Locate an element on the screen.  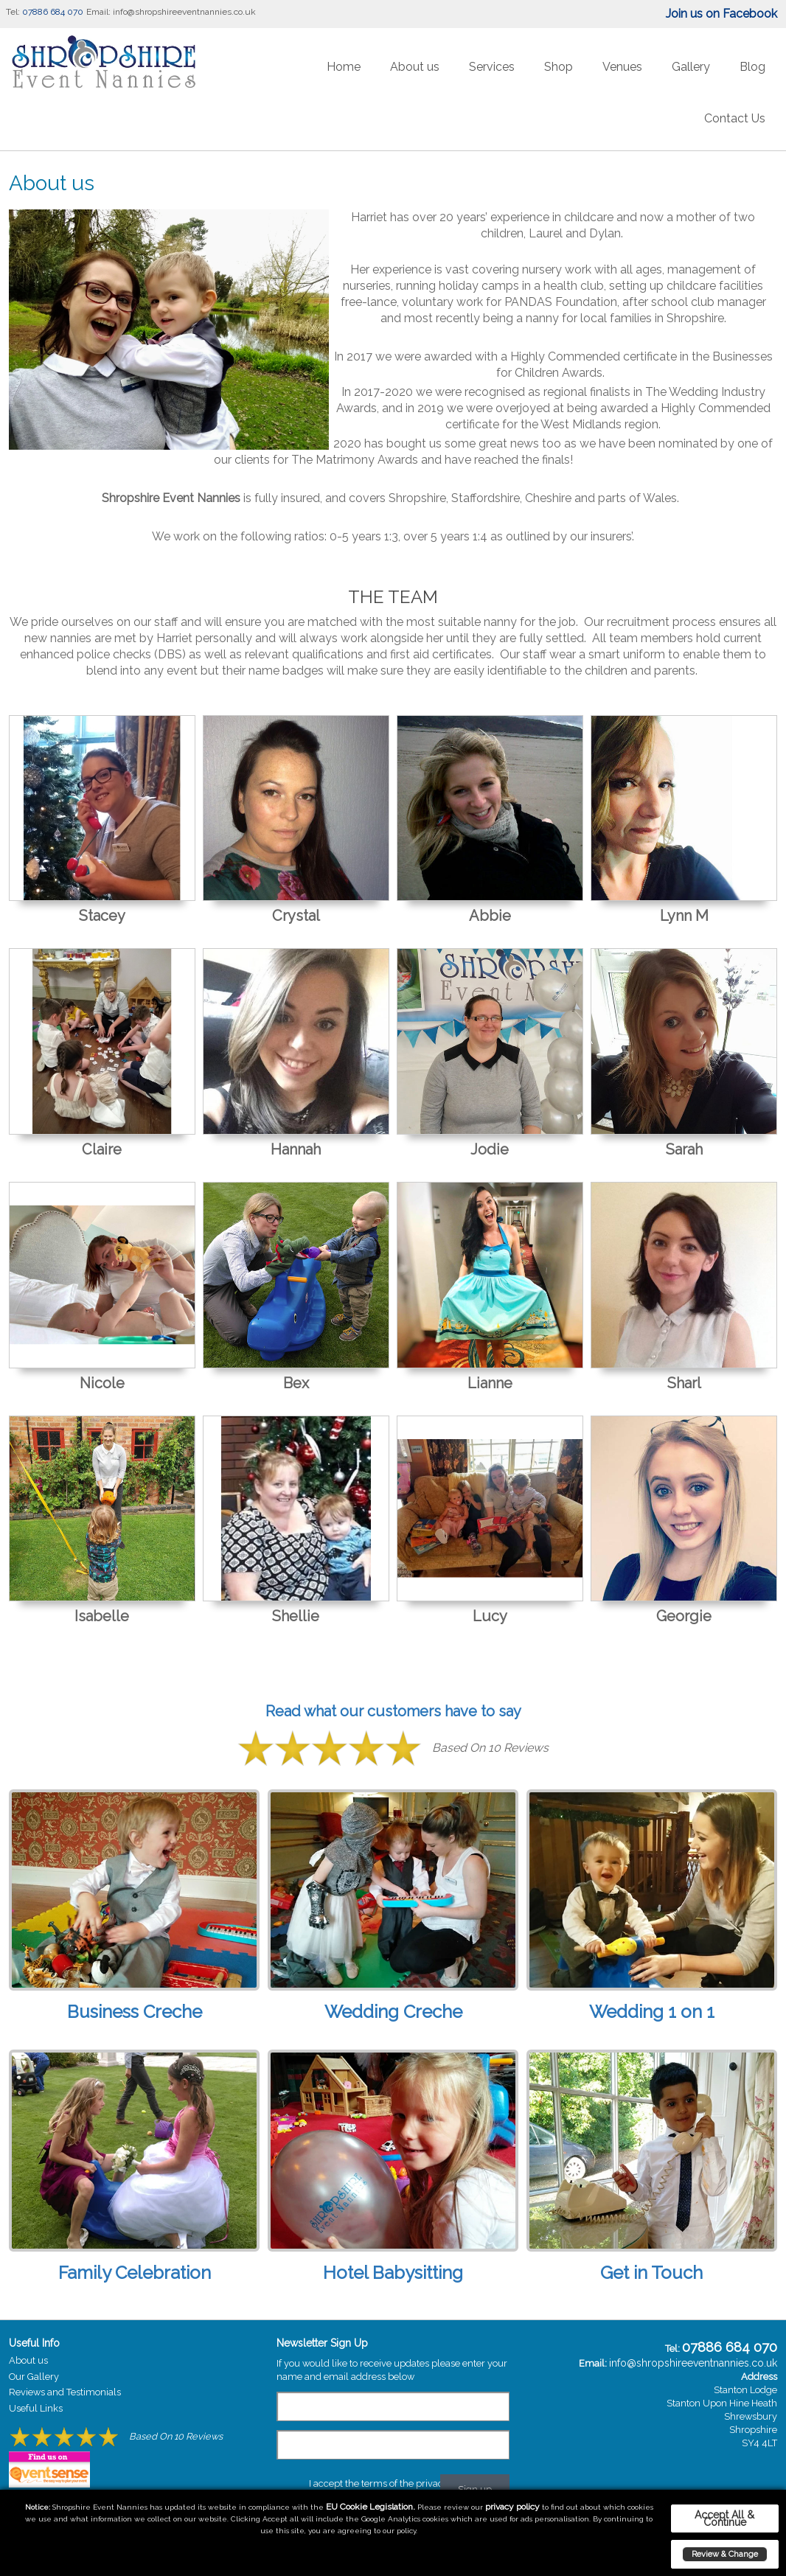
Home is located at coordinates (344, 67).